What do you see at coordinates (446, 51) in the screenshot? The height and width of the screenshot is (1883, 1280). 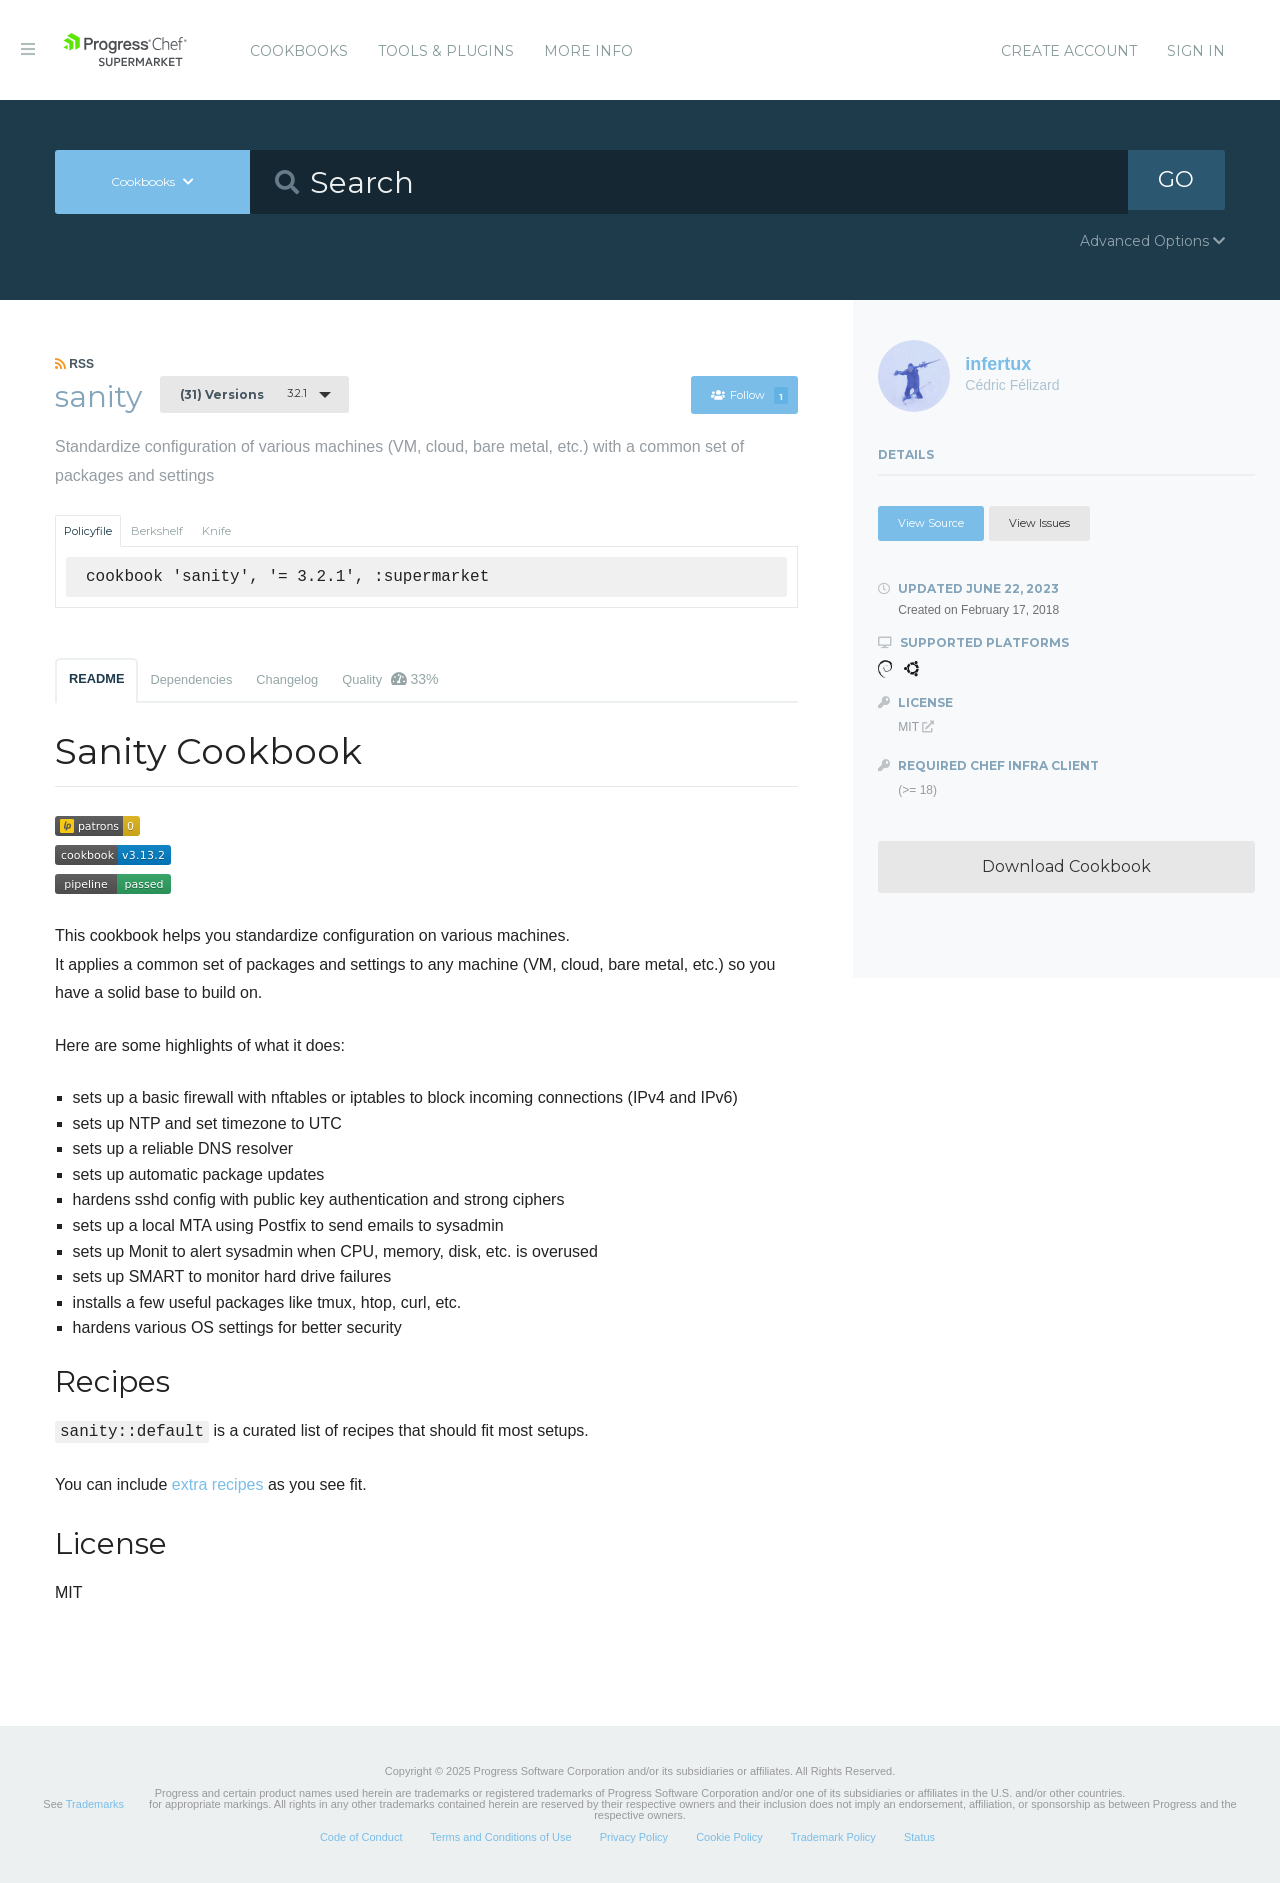 I see `Tools & Plugins` at bounding box center [446, 51].